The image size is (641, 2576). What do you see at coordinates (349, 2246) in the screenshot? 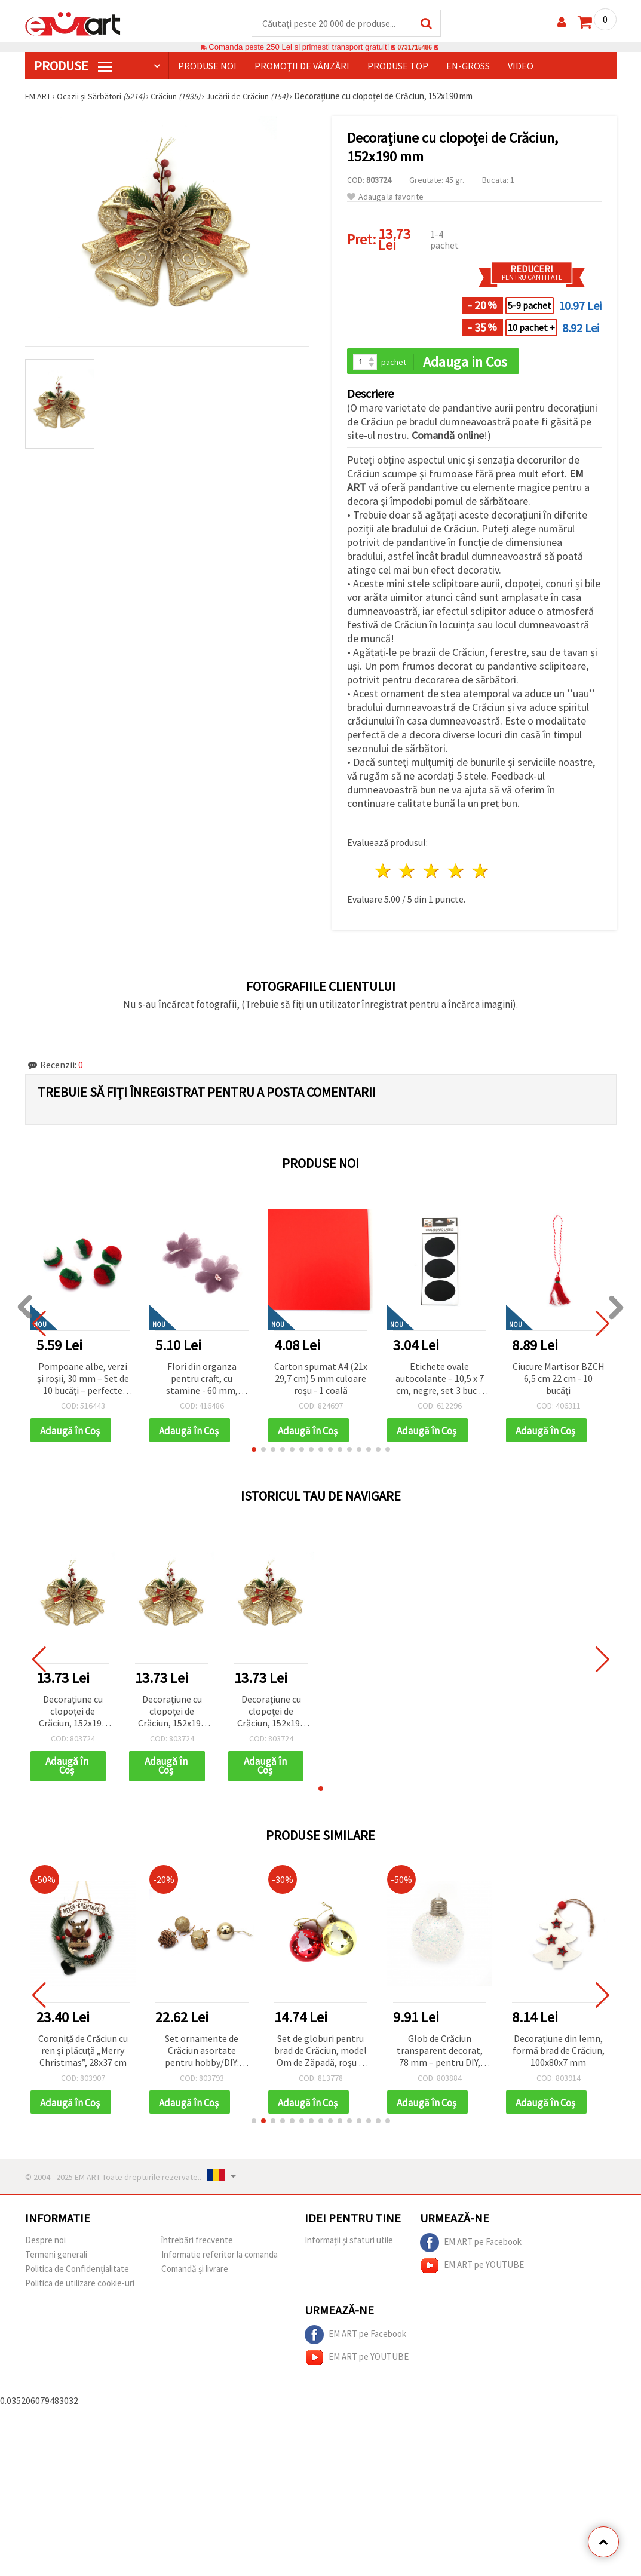
I see `Informații și sfaturi utile` at bounding box center [349, 2246].